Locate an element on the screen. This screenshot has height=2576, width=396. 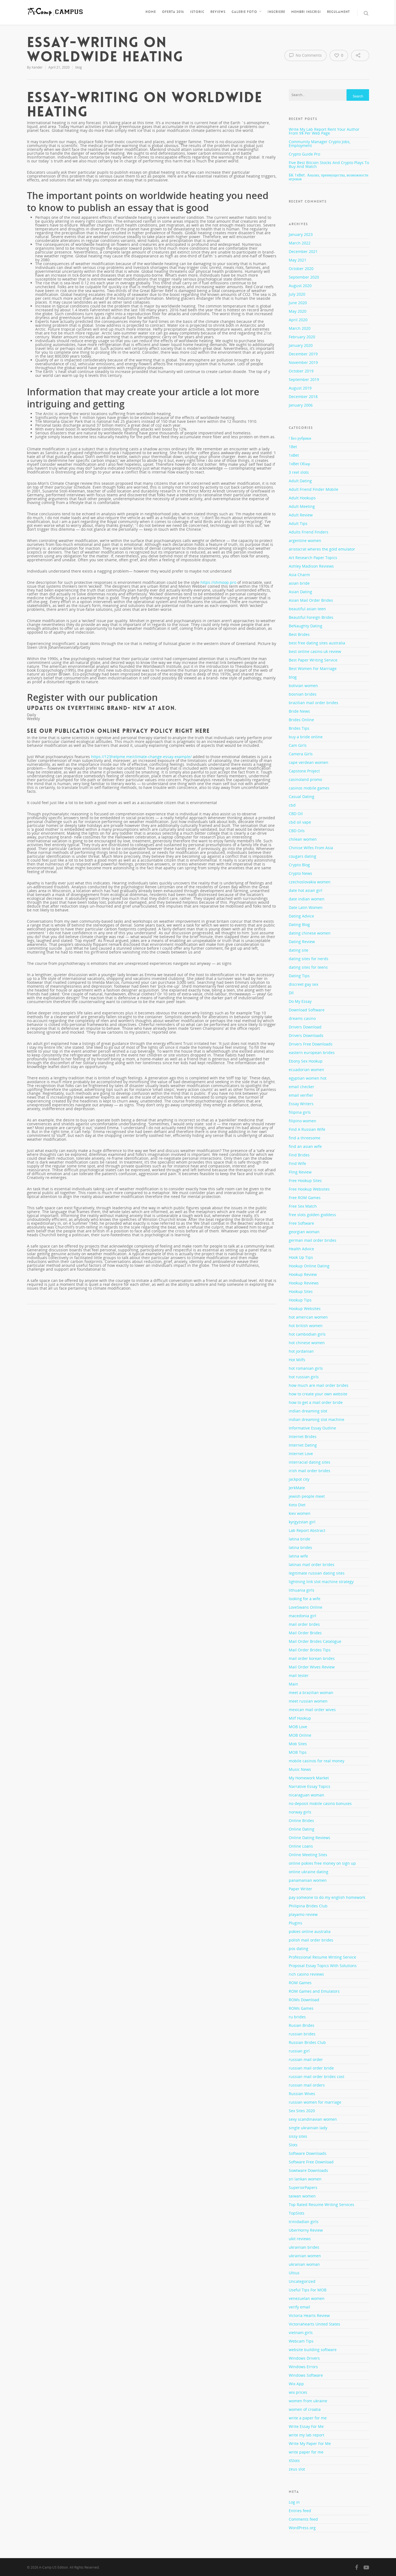
Download Software is located at coordinates (306, 1009).